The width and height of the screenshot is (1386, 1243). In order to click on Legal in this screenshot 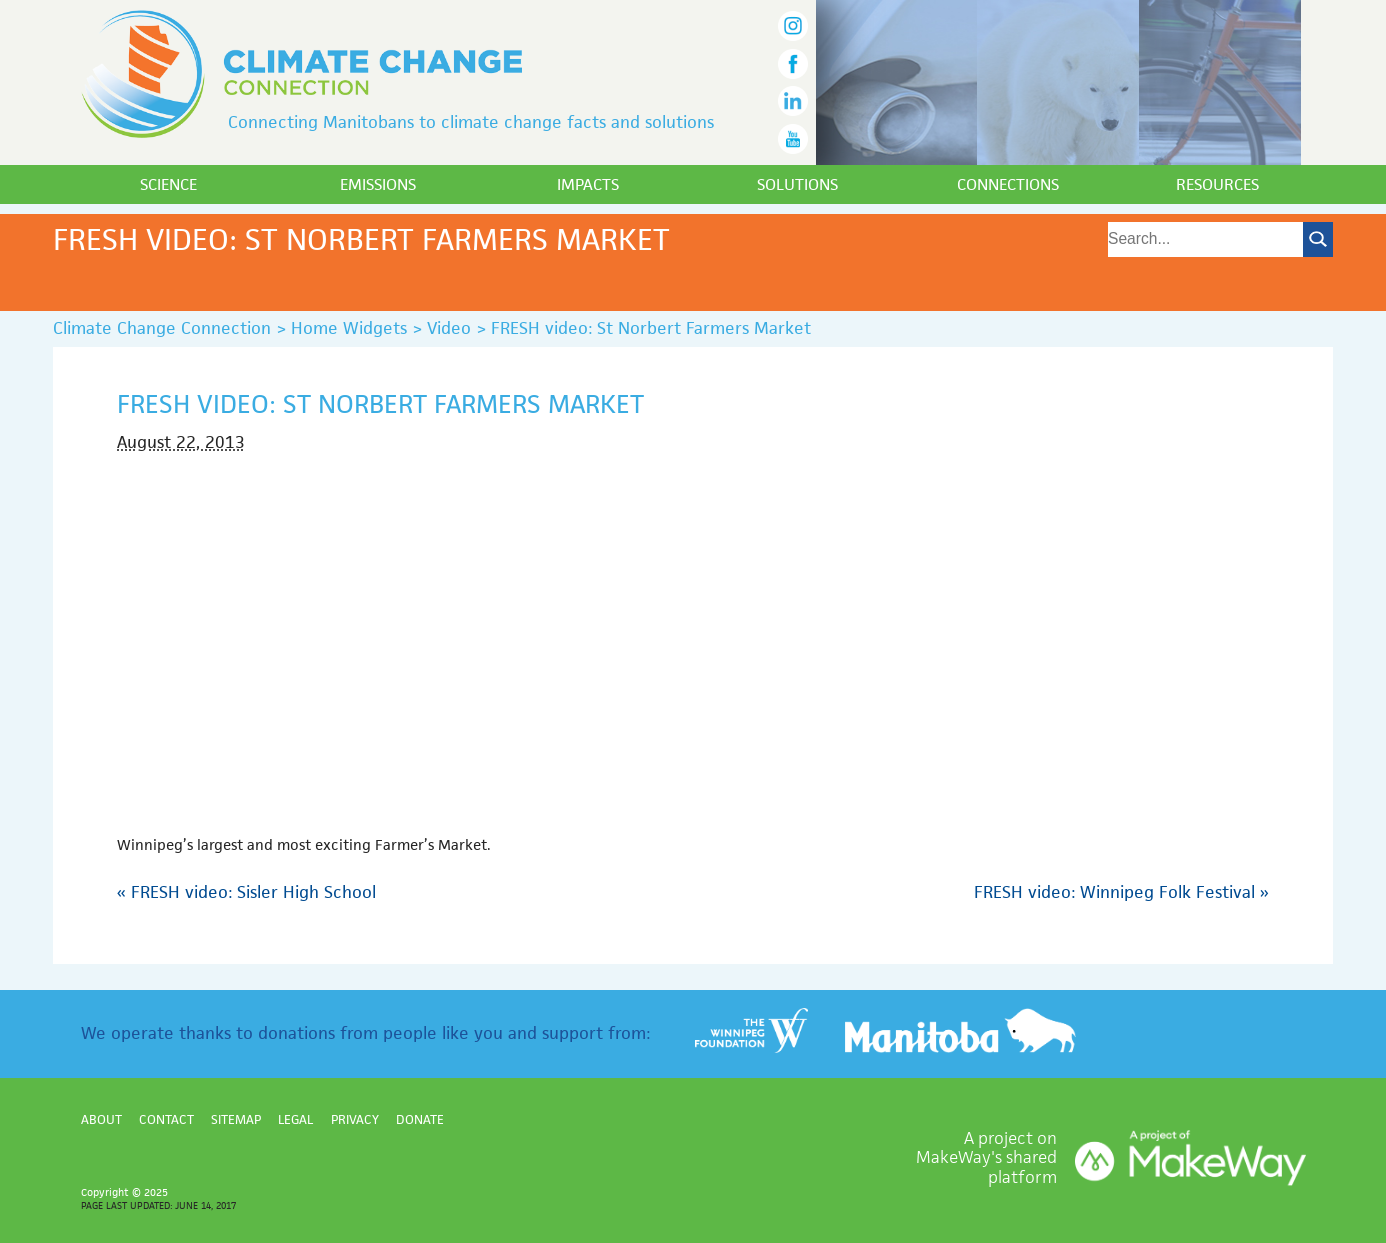, I will do `click(295, 1119)`.